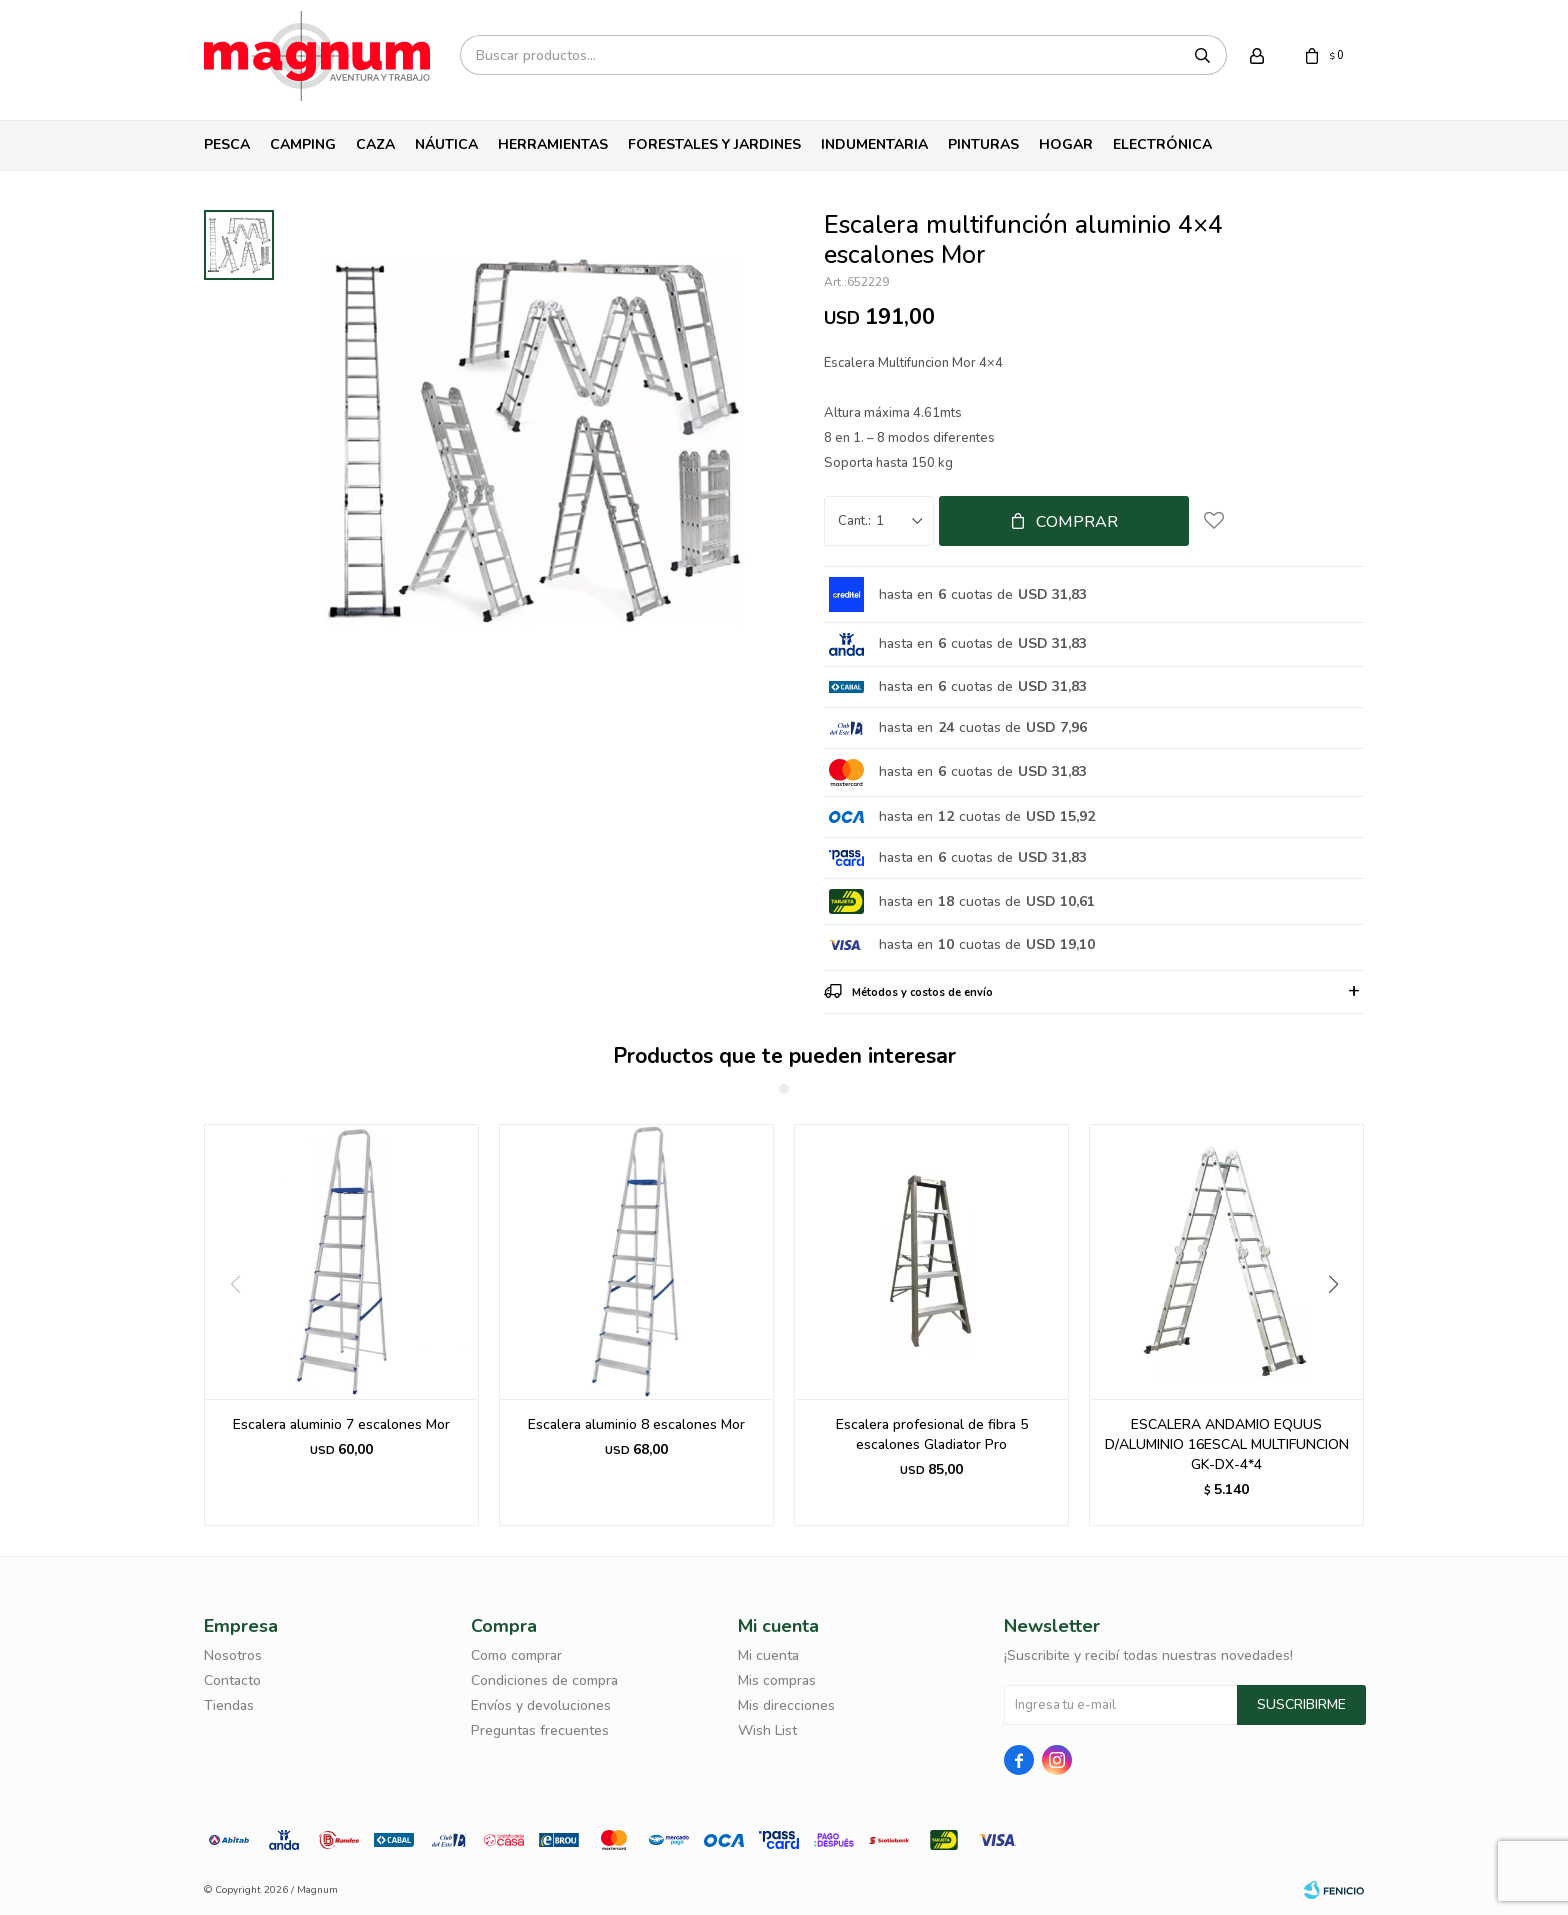  Describe the element at coordinates (232, 1680) in the screenshot. I see `Contacto` at that location.